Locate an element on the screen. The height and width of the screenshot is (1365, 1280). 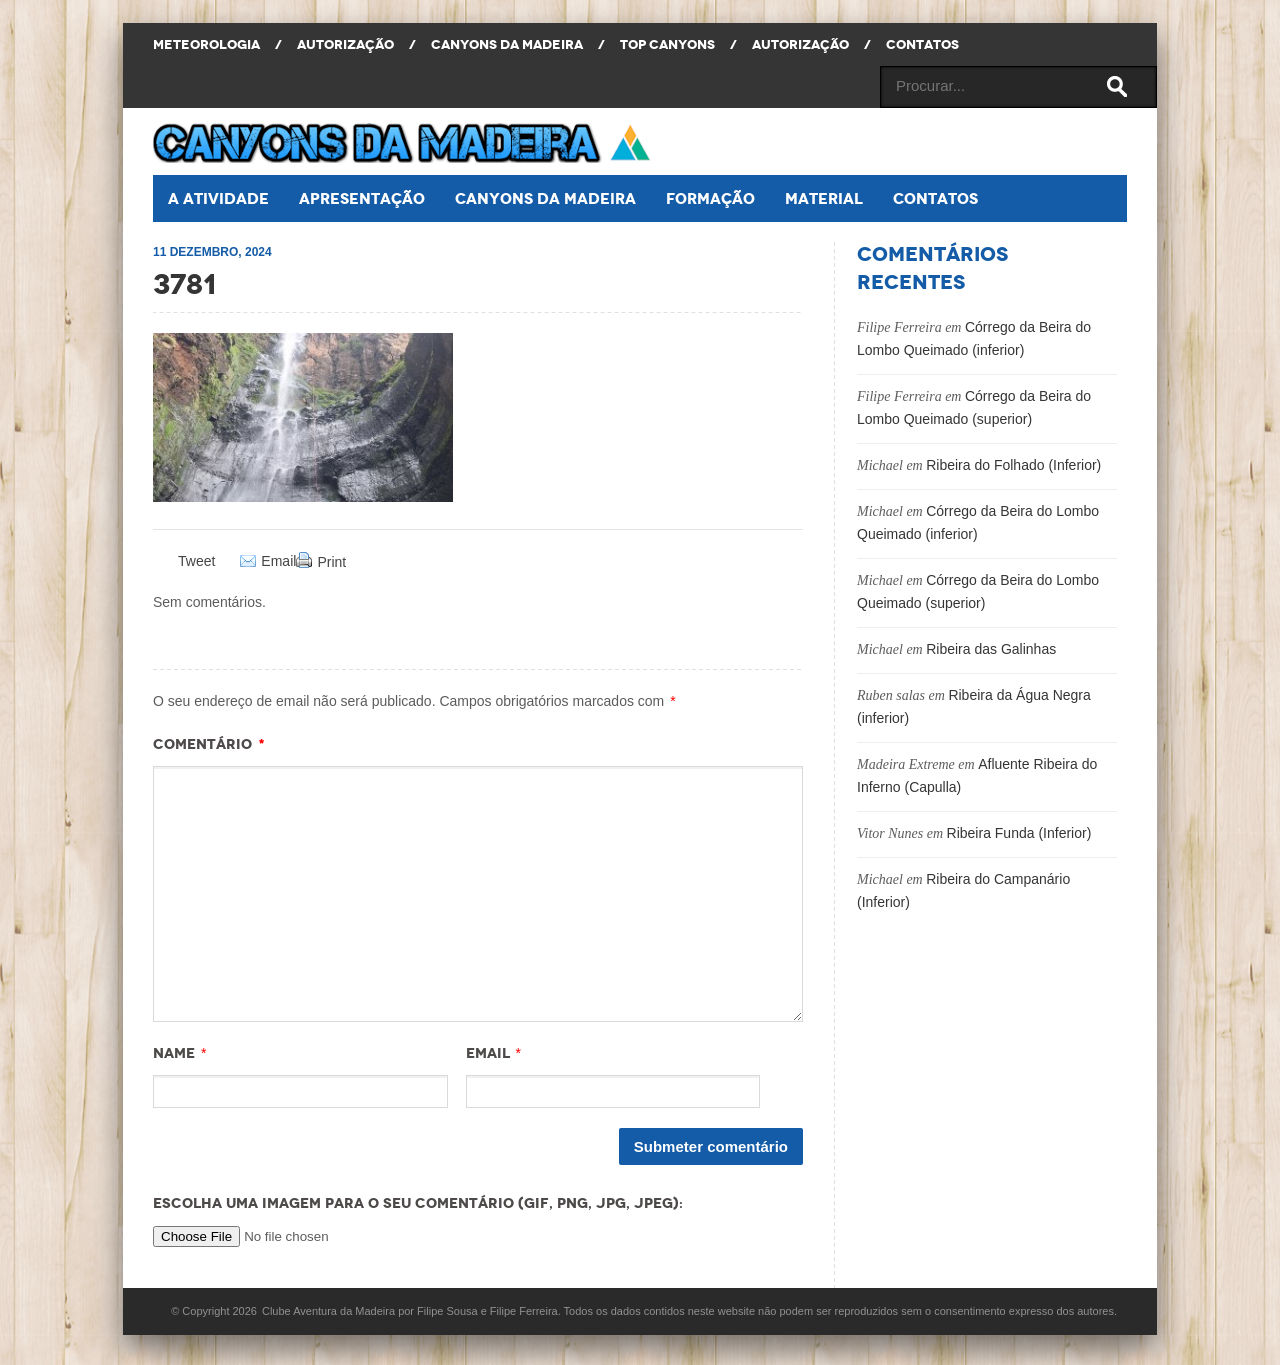
A atividade is located at coordinates (218, 198).